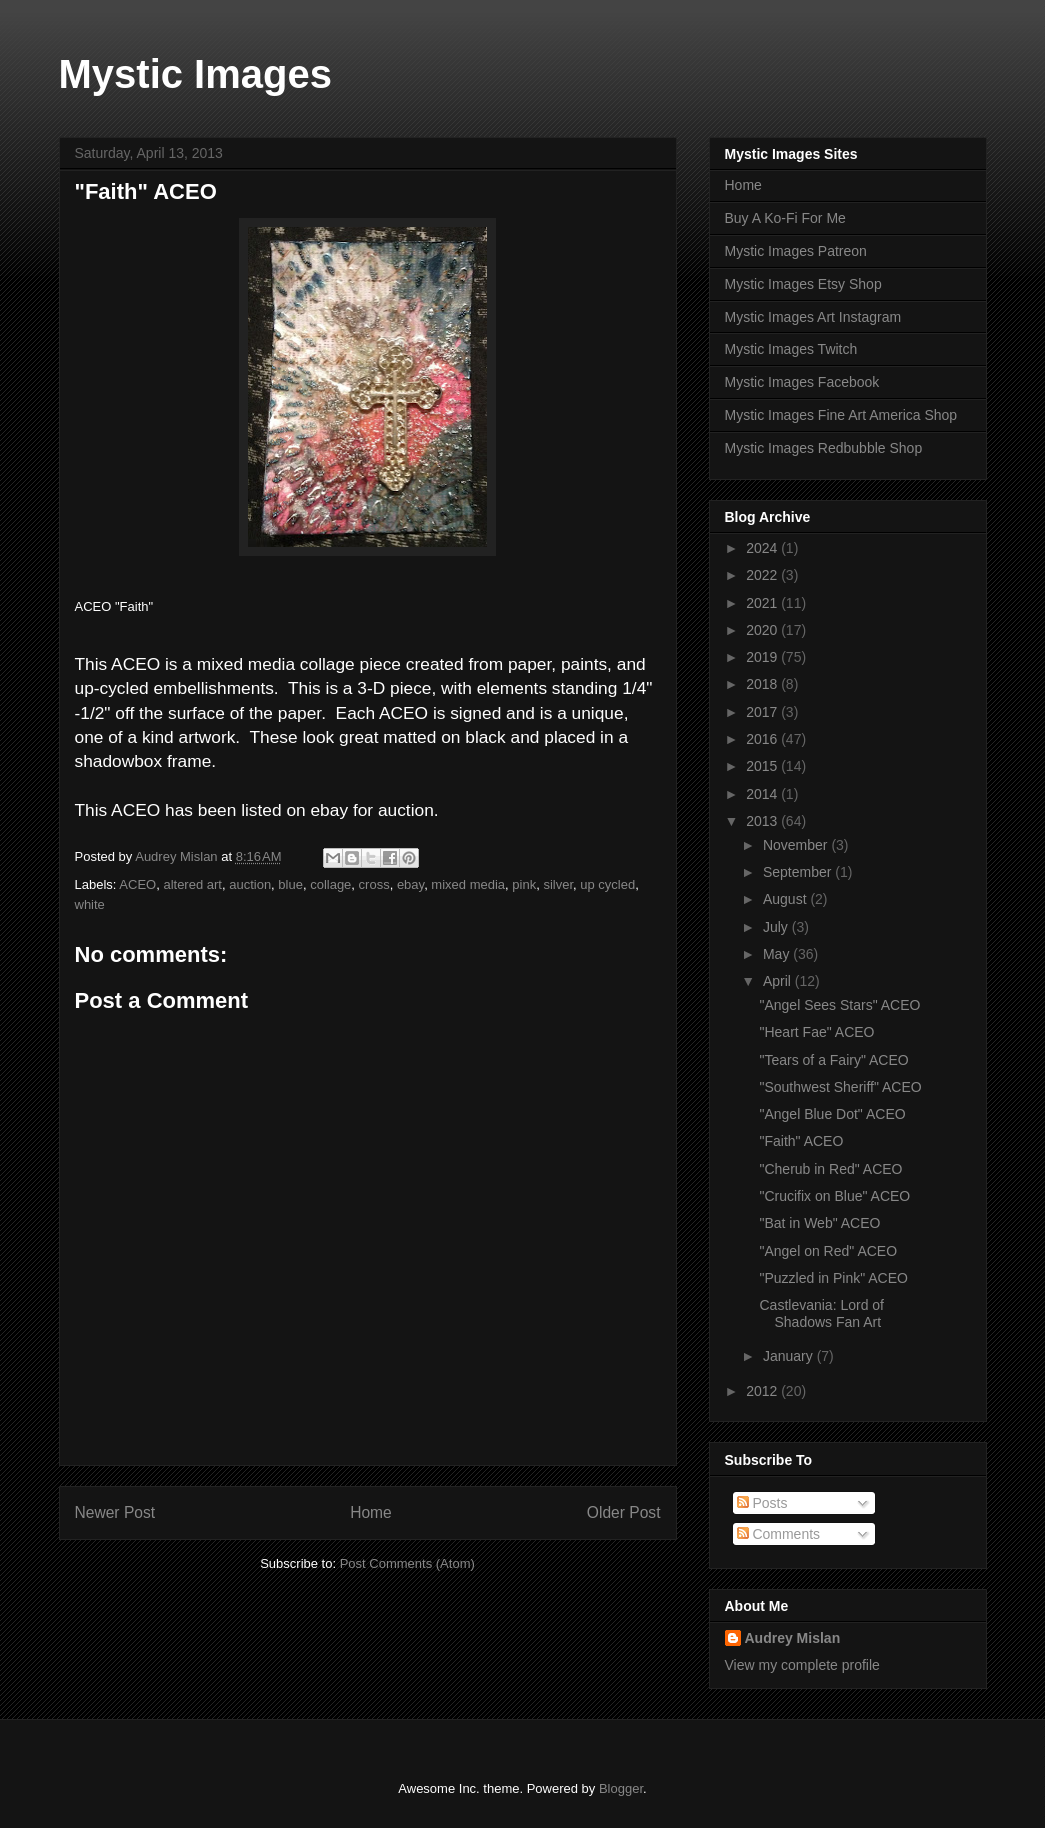 Image resolution: width=1045 pixels, height=1828 pixels. I want to click on up cycled, so click(607, 884).